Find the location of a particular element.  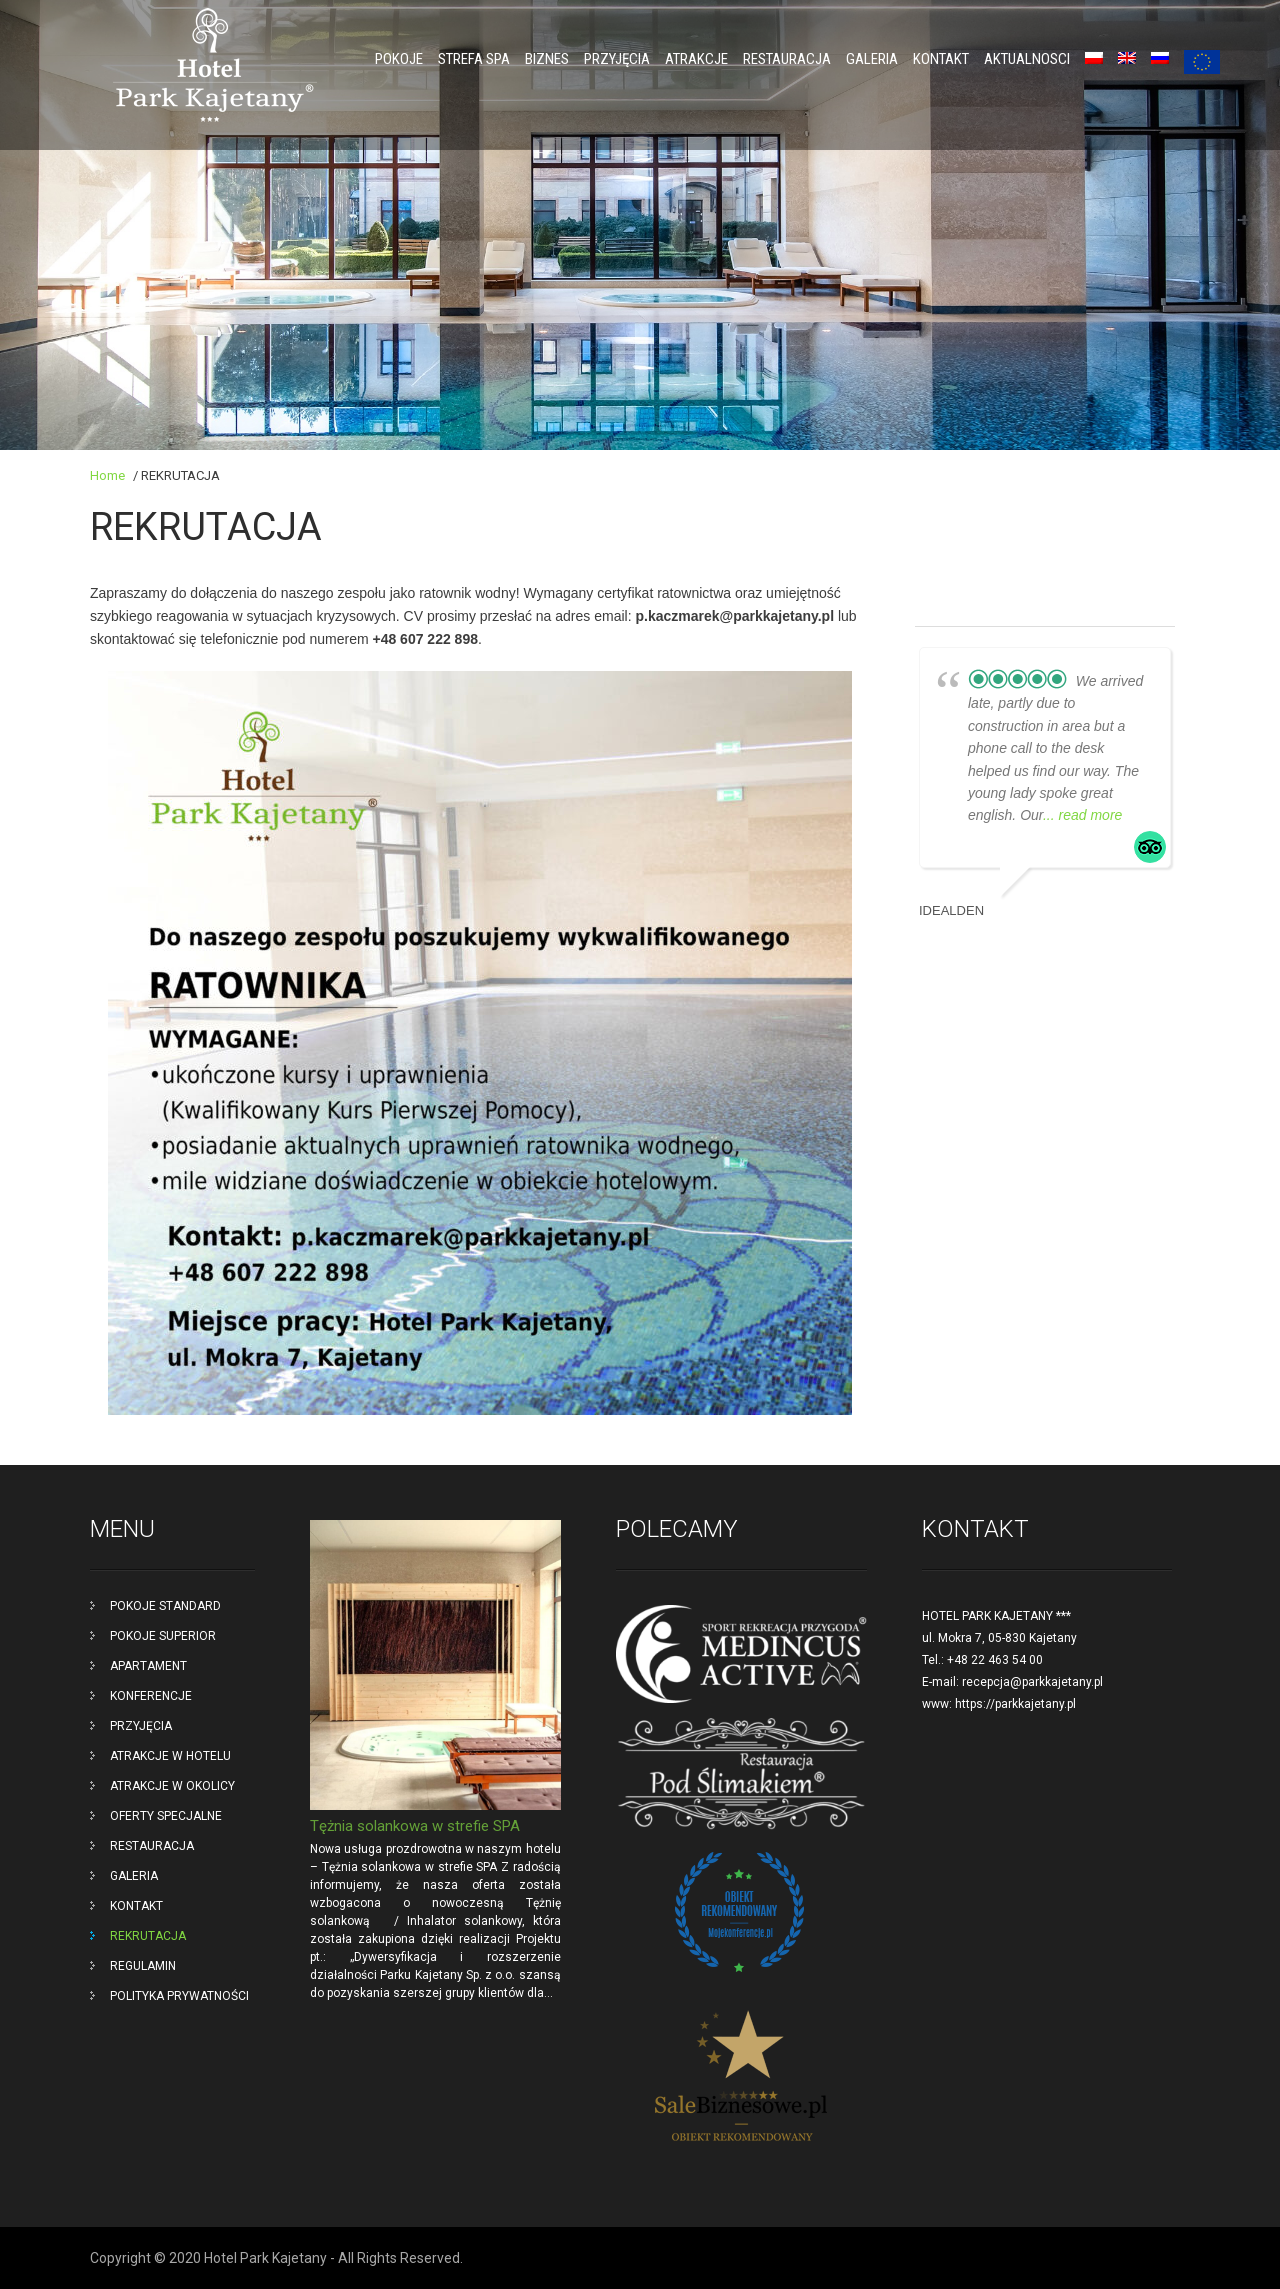

ATRAKCJE W OKOLICY is located at coordinates (172, 1786).